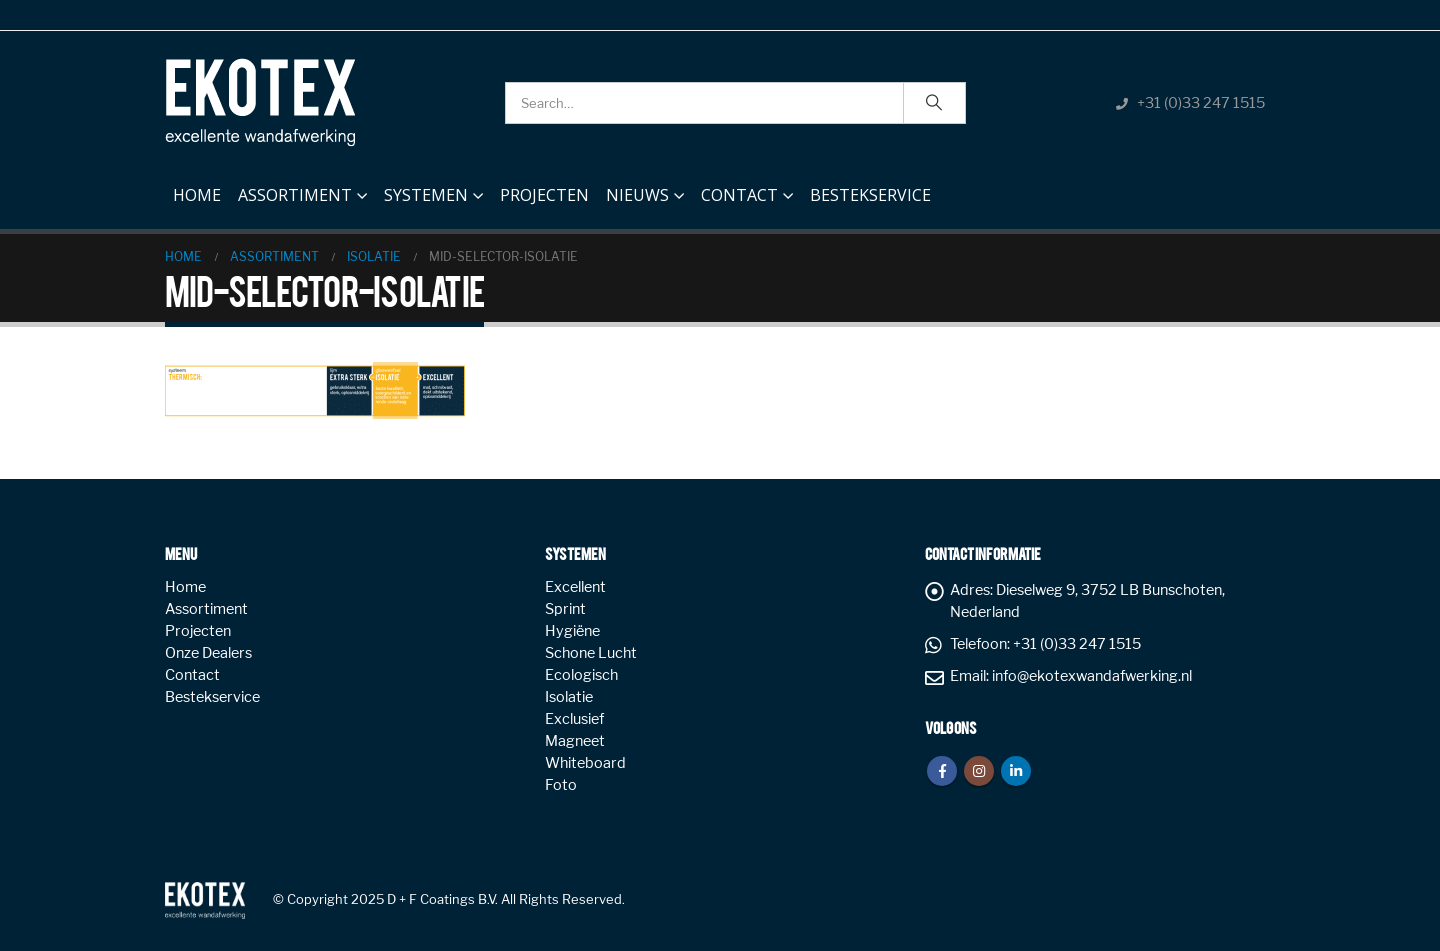 The width and height of the screenshot is (1440, 951). Describe the element at coordinates (1201, 103) in the screenshot. I see `+31 (0)33 247 1515` at that location.